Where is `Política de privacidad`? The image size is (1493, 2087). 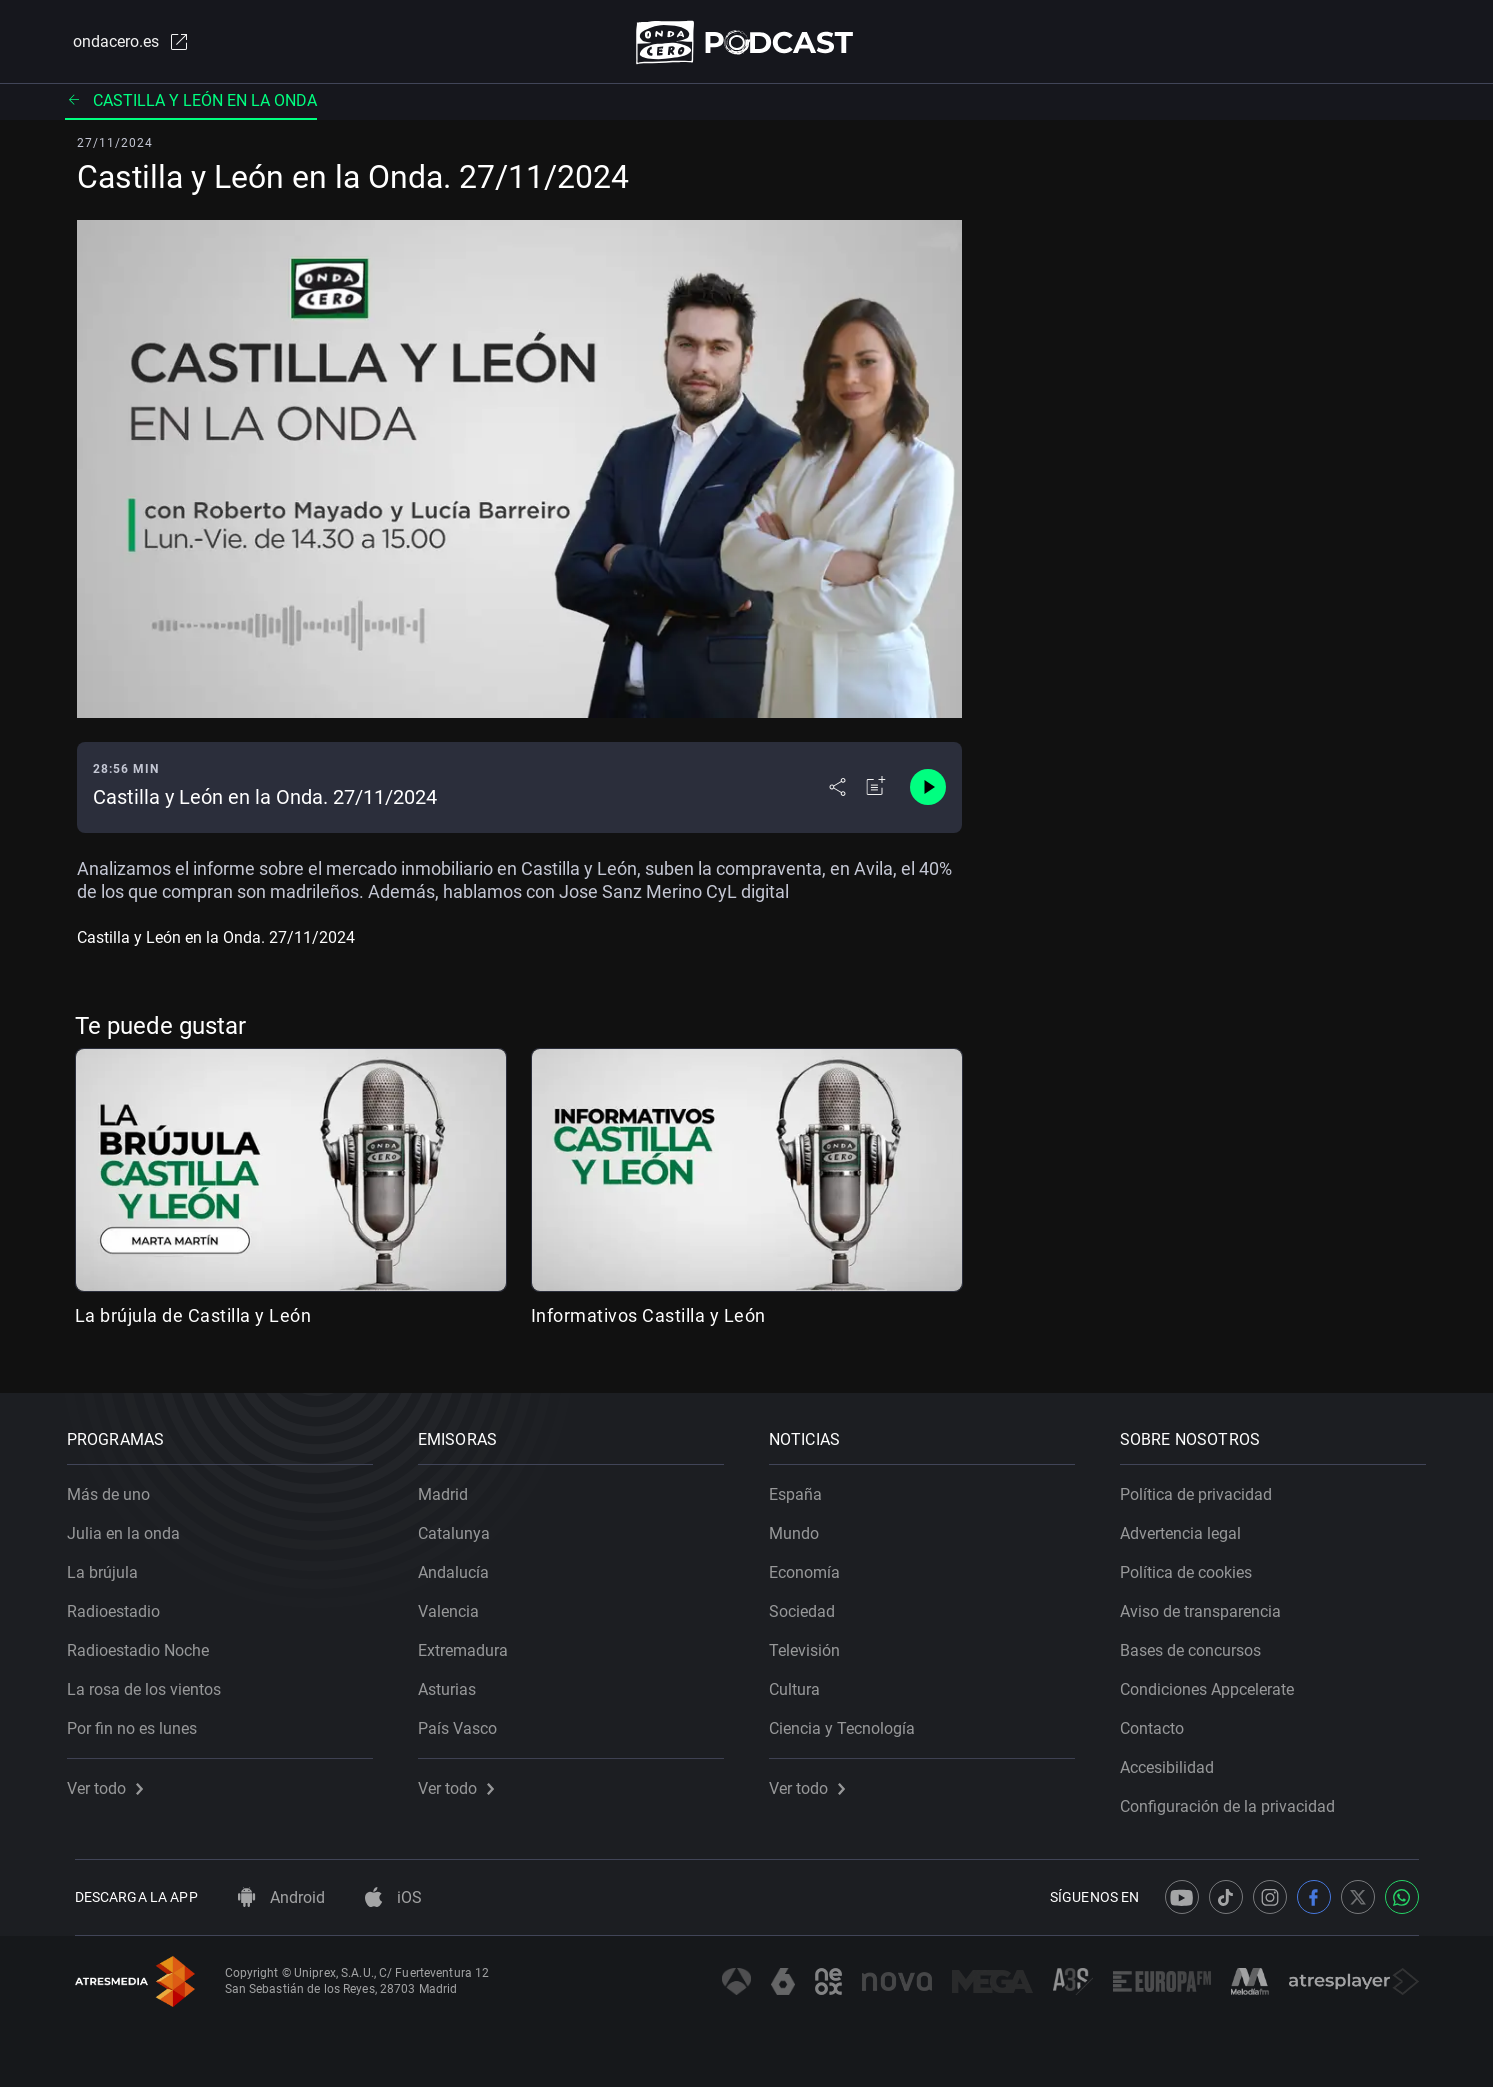 Política de privacidad is located at coordinates (1204, 1487).